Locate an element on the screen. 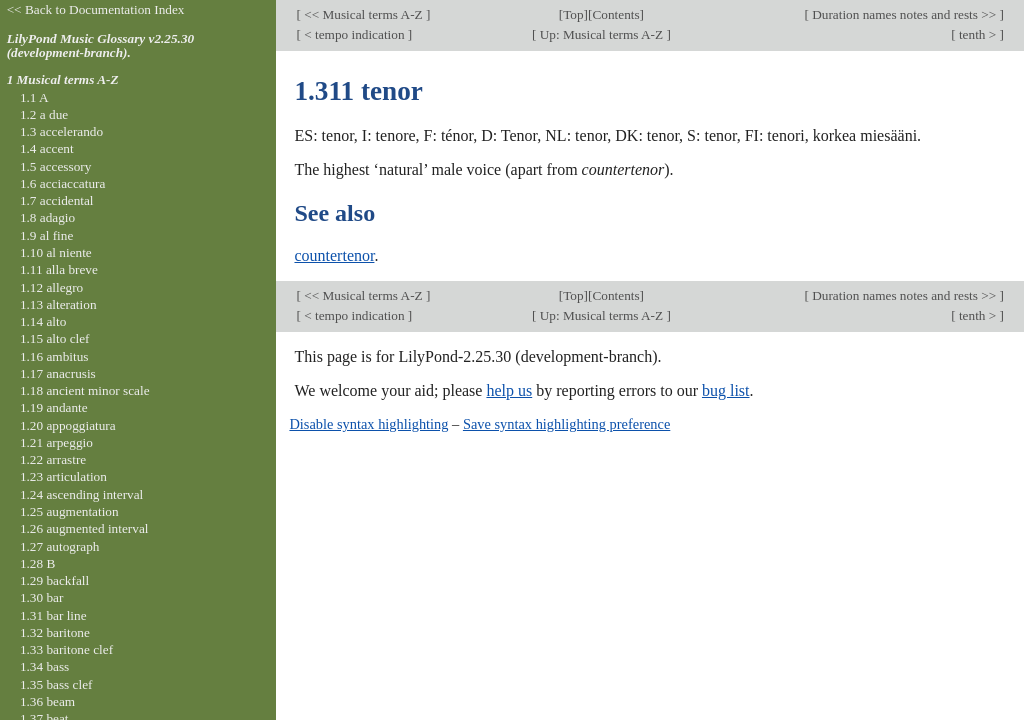 The height and width of the screenshot is (720, 1024). Save syntax highlighting preference is located at coordinates (566, 424).